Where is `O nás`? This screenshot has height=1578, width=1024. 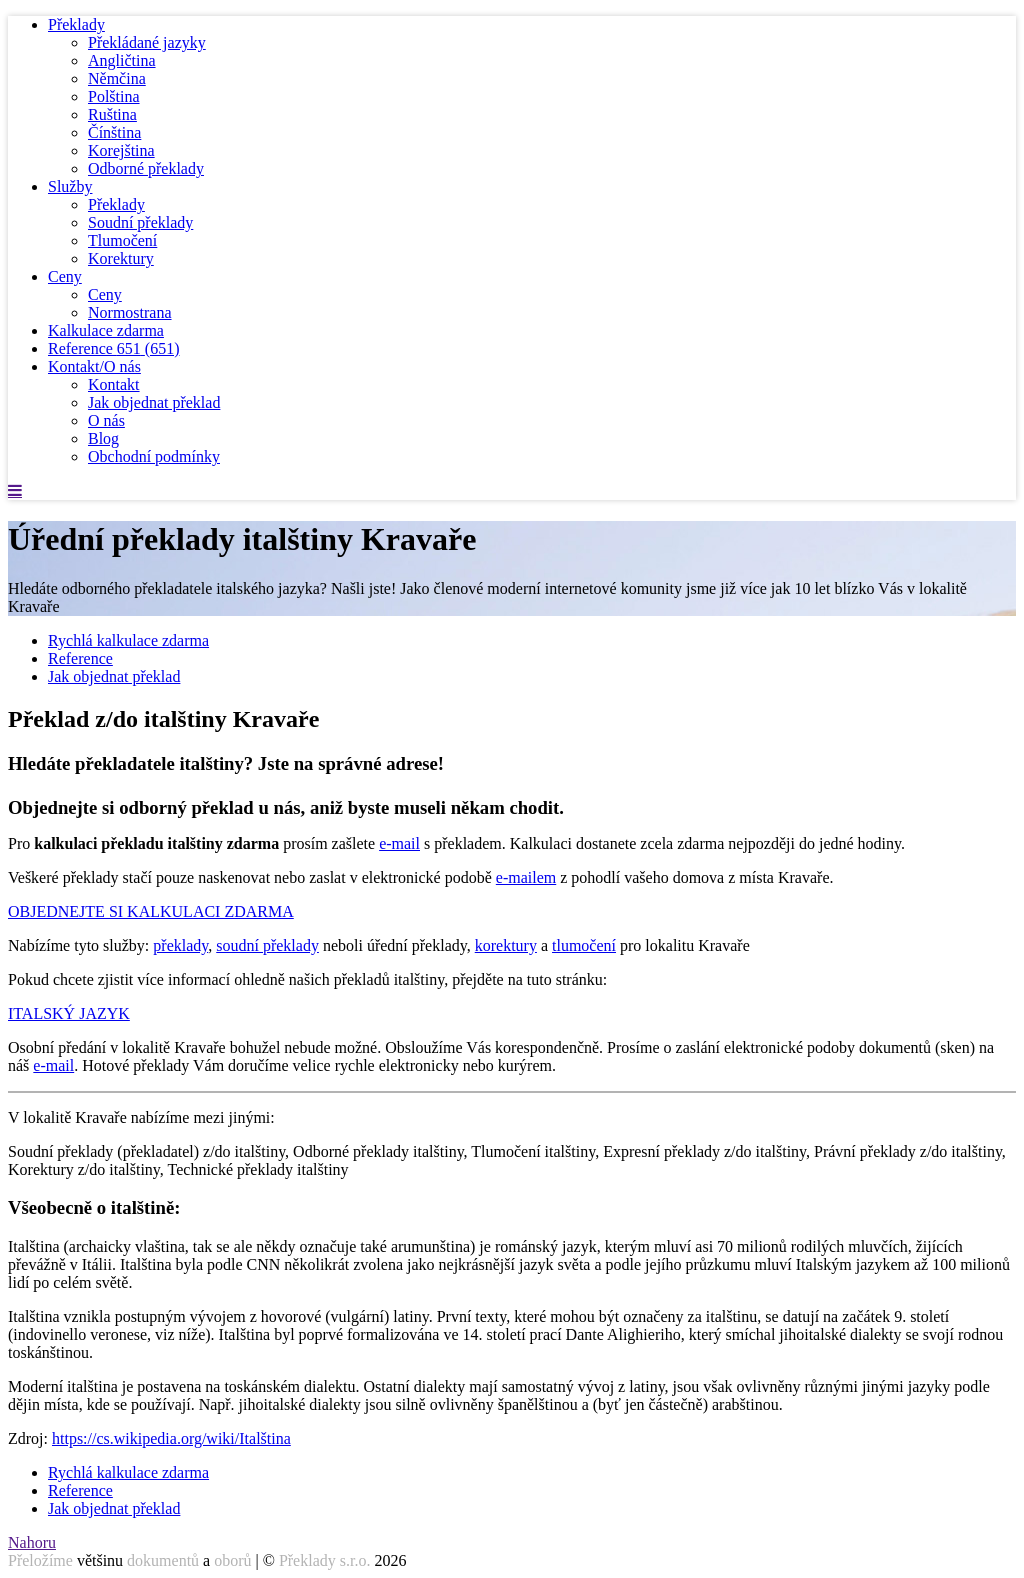
O nás is located at coordinates (106, 420).